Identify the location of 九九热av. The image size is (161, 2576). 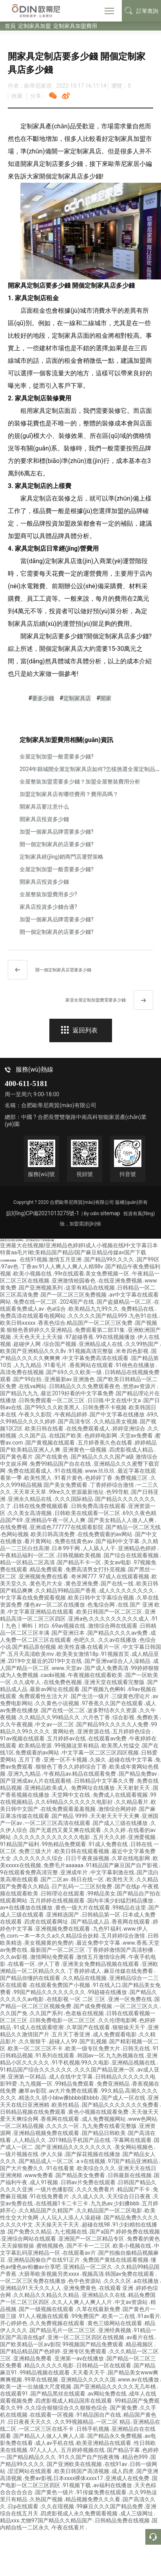
(101, 2203).